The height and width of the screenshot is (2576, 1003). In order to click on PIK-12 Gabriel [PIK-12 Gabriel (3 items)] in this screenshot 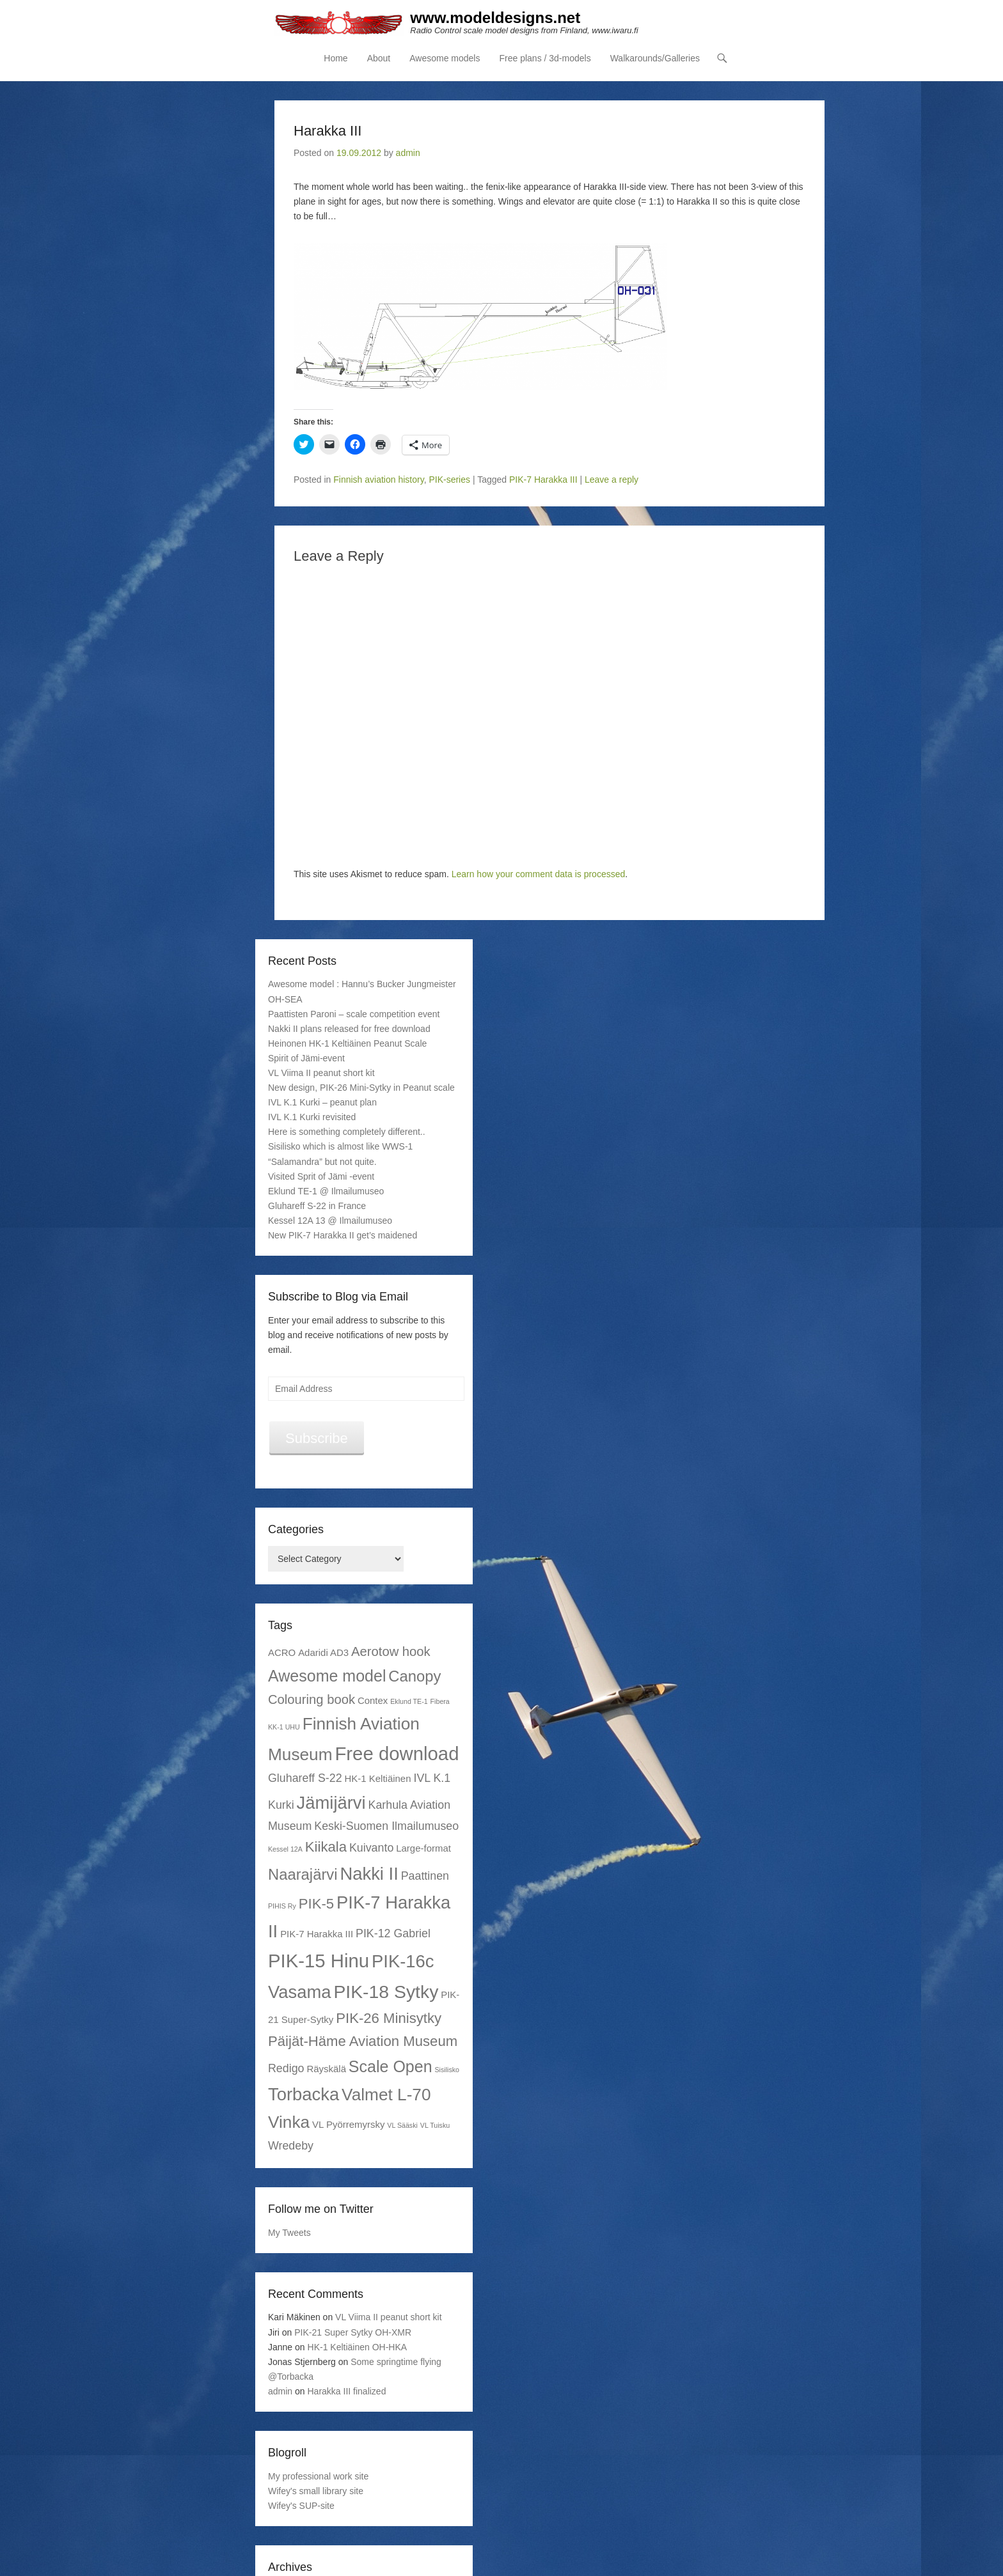, I will do `click(393, 1933)`.